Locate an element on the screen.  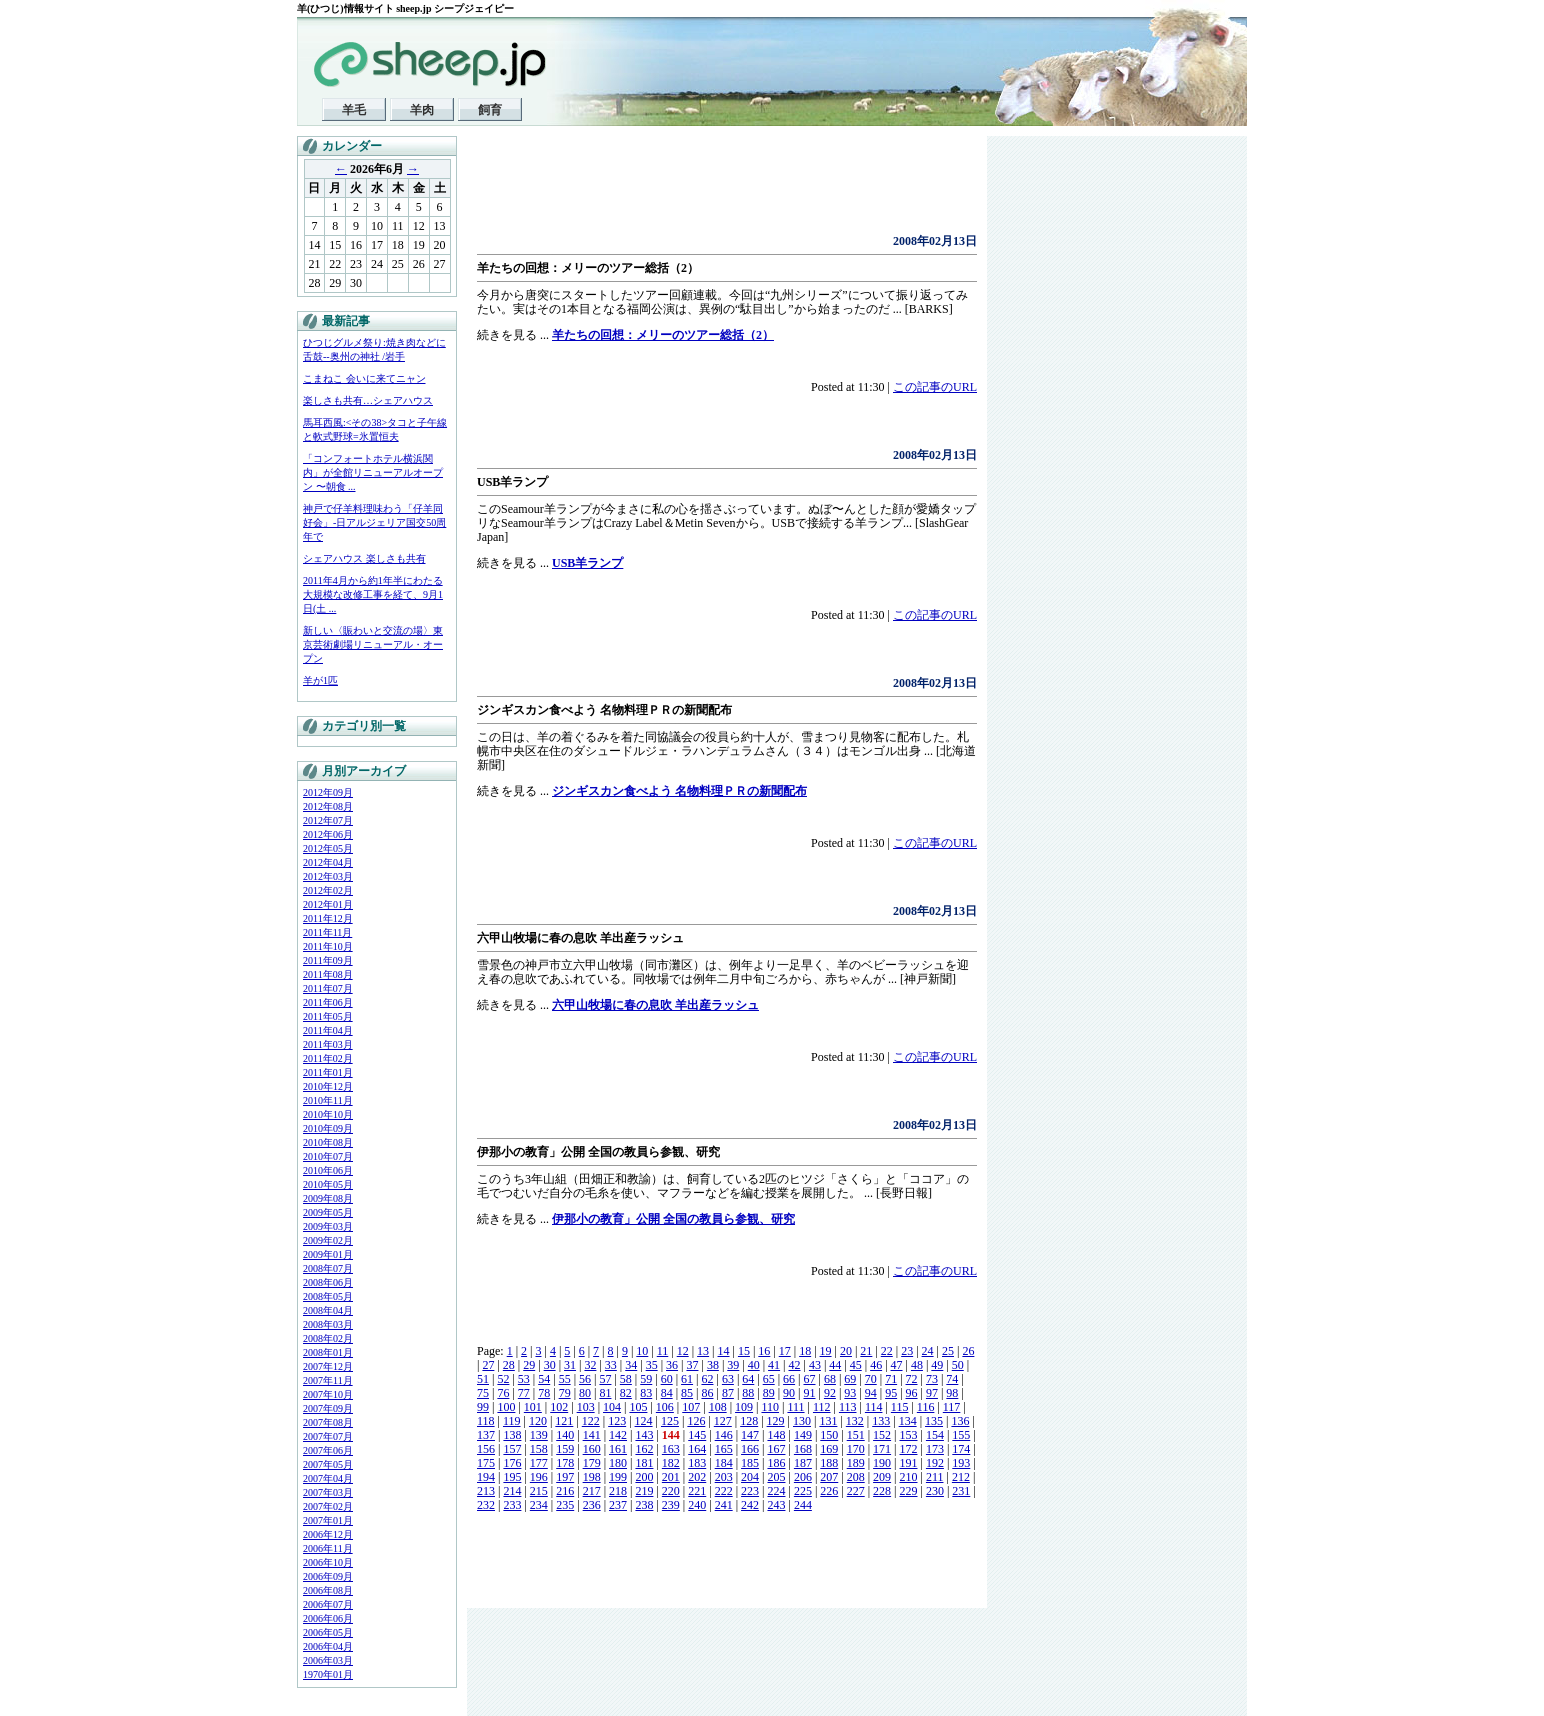
82 is located at coordinates (626, 1393).